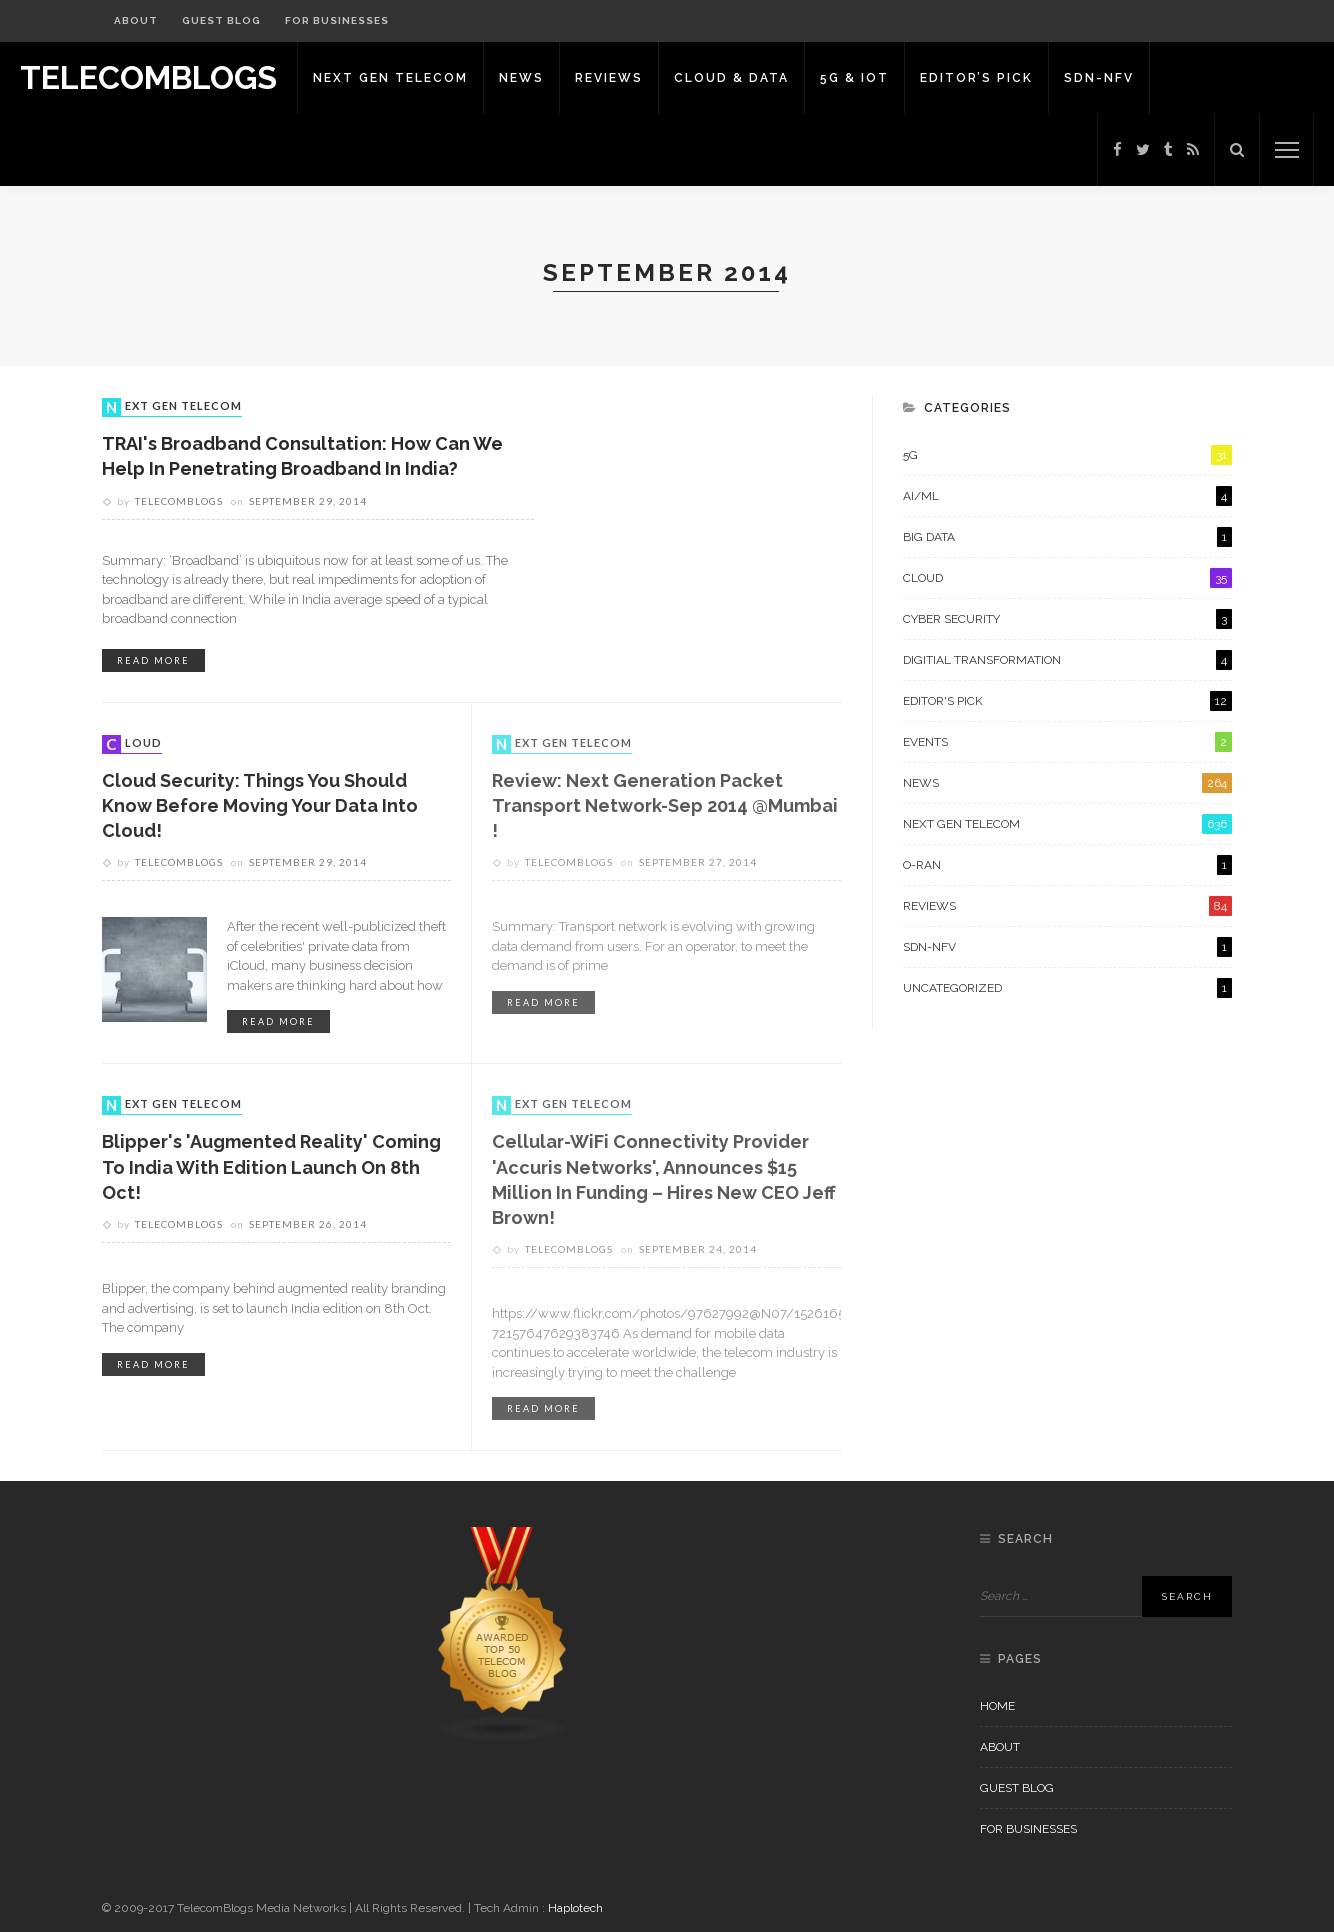 The image size is (1334, 1932). Describe the element at coordinates (136, 20) in the screenshot. I see `About` at that location.